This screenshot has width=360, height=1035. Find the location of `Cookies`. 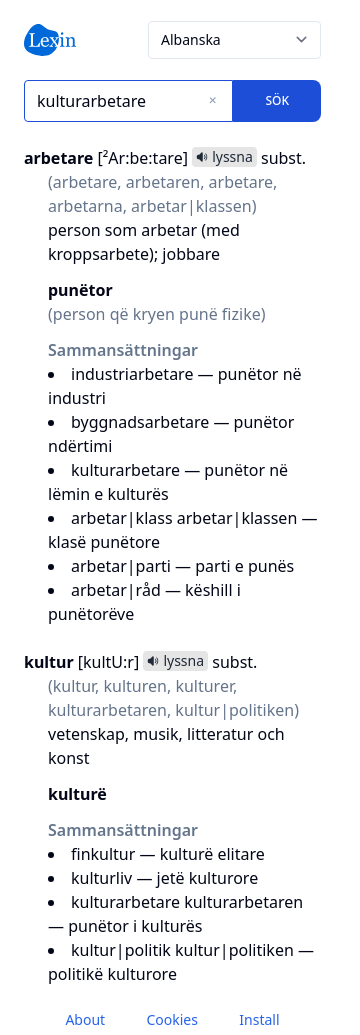

Cookies is located at coordinates (171, 1019).